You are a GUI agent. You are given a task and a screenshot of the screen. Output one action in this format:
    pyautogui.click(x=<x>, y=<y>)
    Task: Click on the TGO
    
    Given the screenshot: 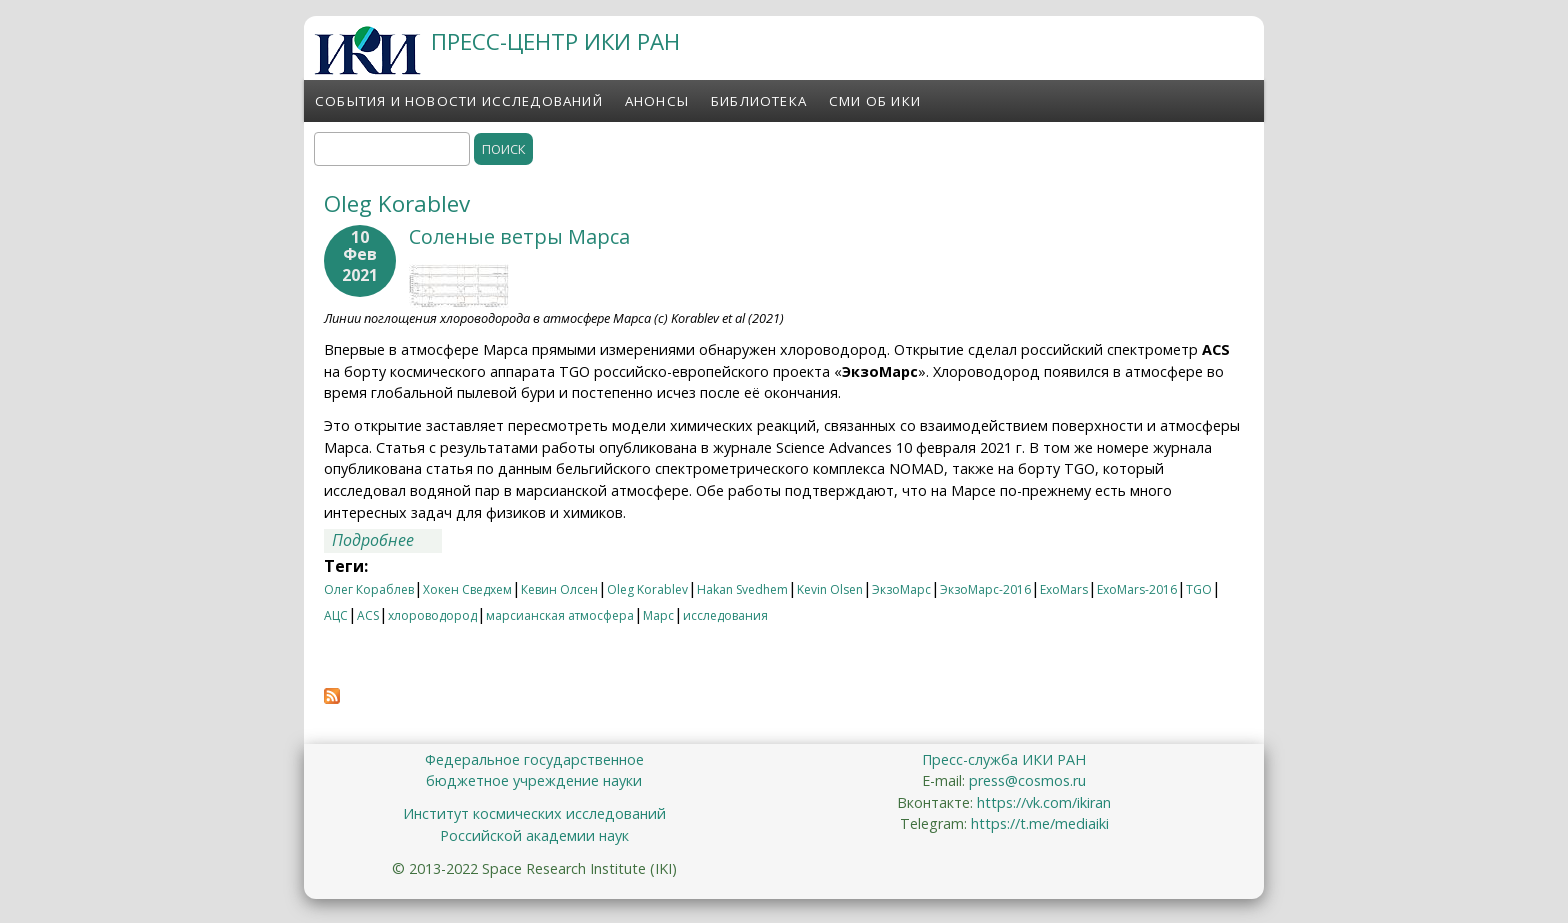 What is the action you would take?
    pyautogui.click(x=1199, y=589)
    